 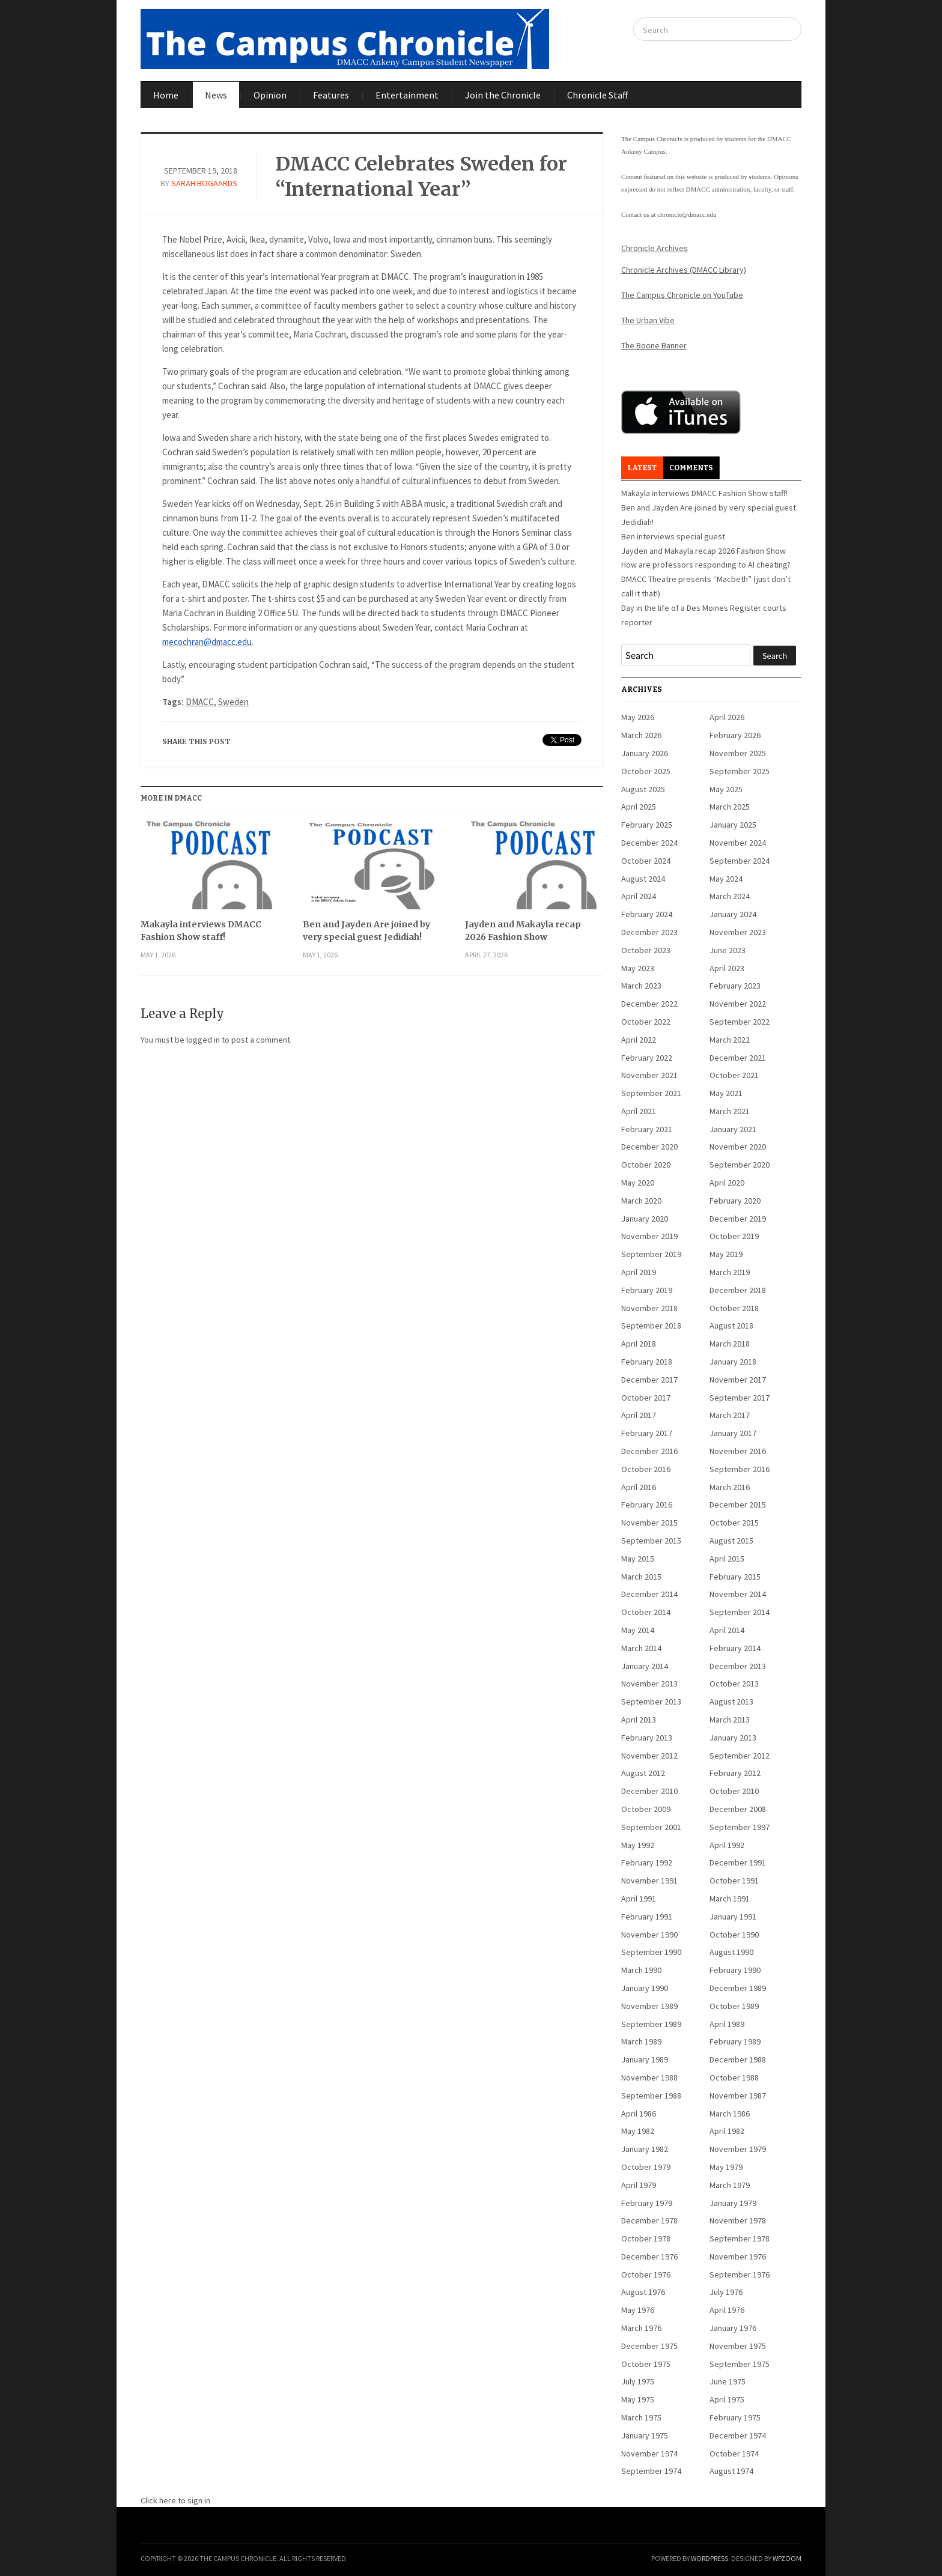 What do you see at coordinates (740, 1164) in the screenshot?
I see `September 2020` at bounding box center [740, 1164].